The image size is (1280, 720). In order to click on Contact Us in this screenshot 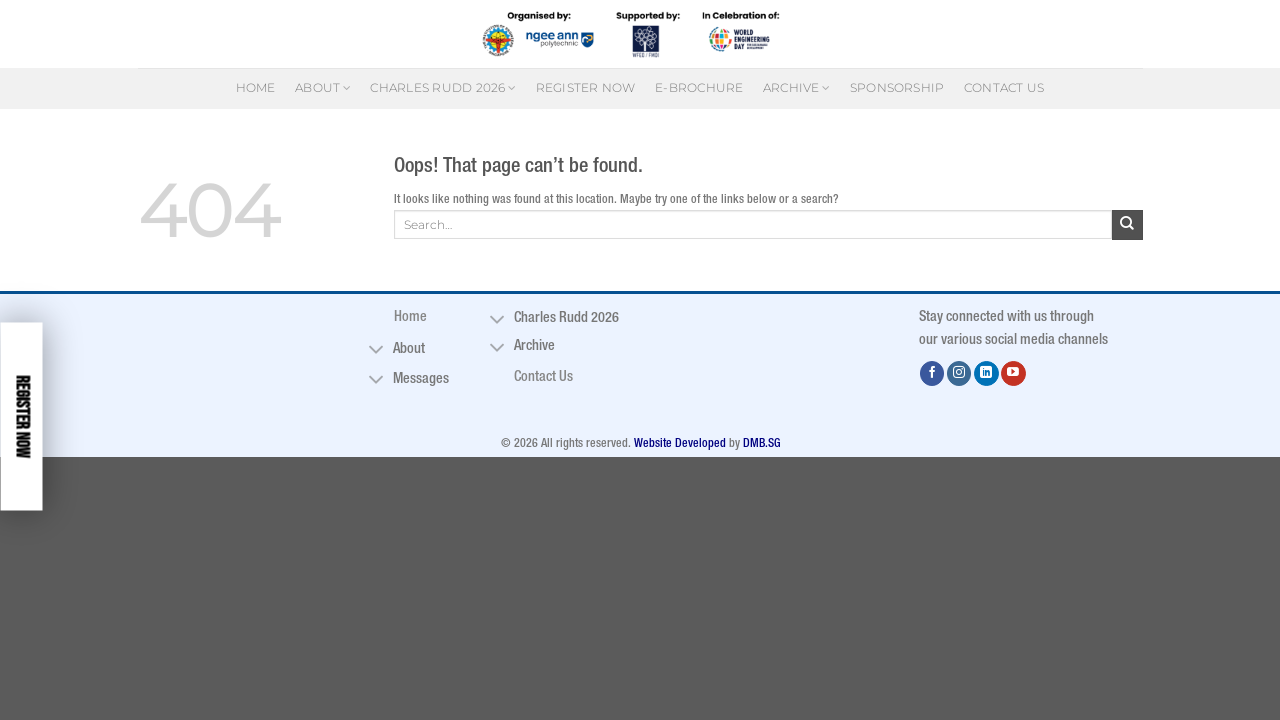, I will do `click(1004, 87)`.